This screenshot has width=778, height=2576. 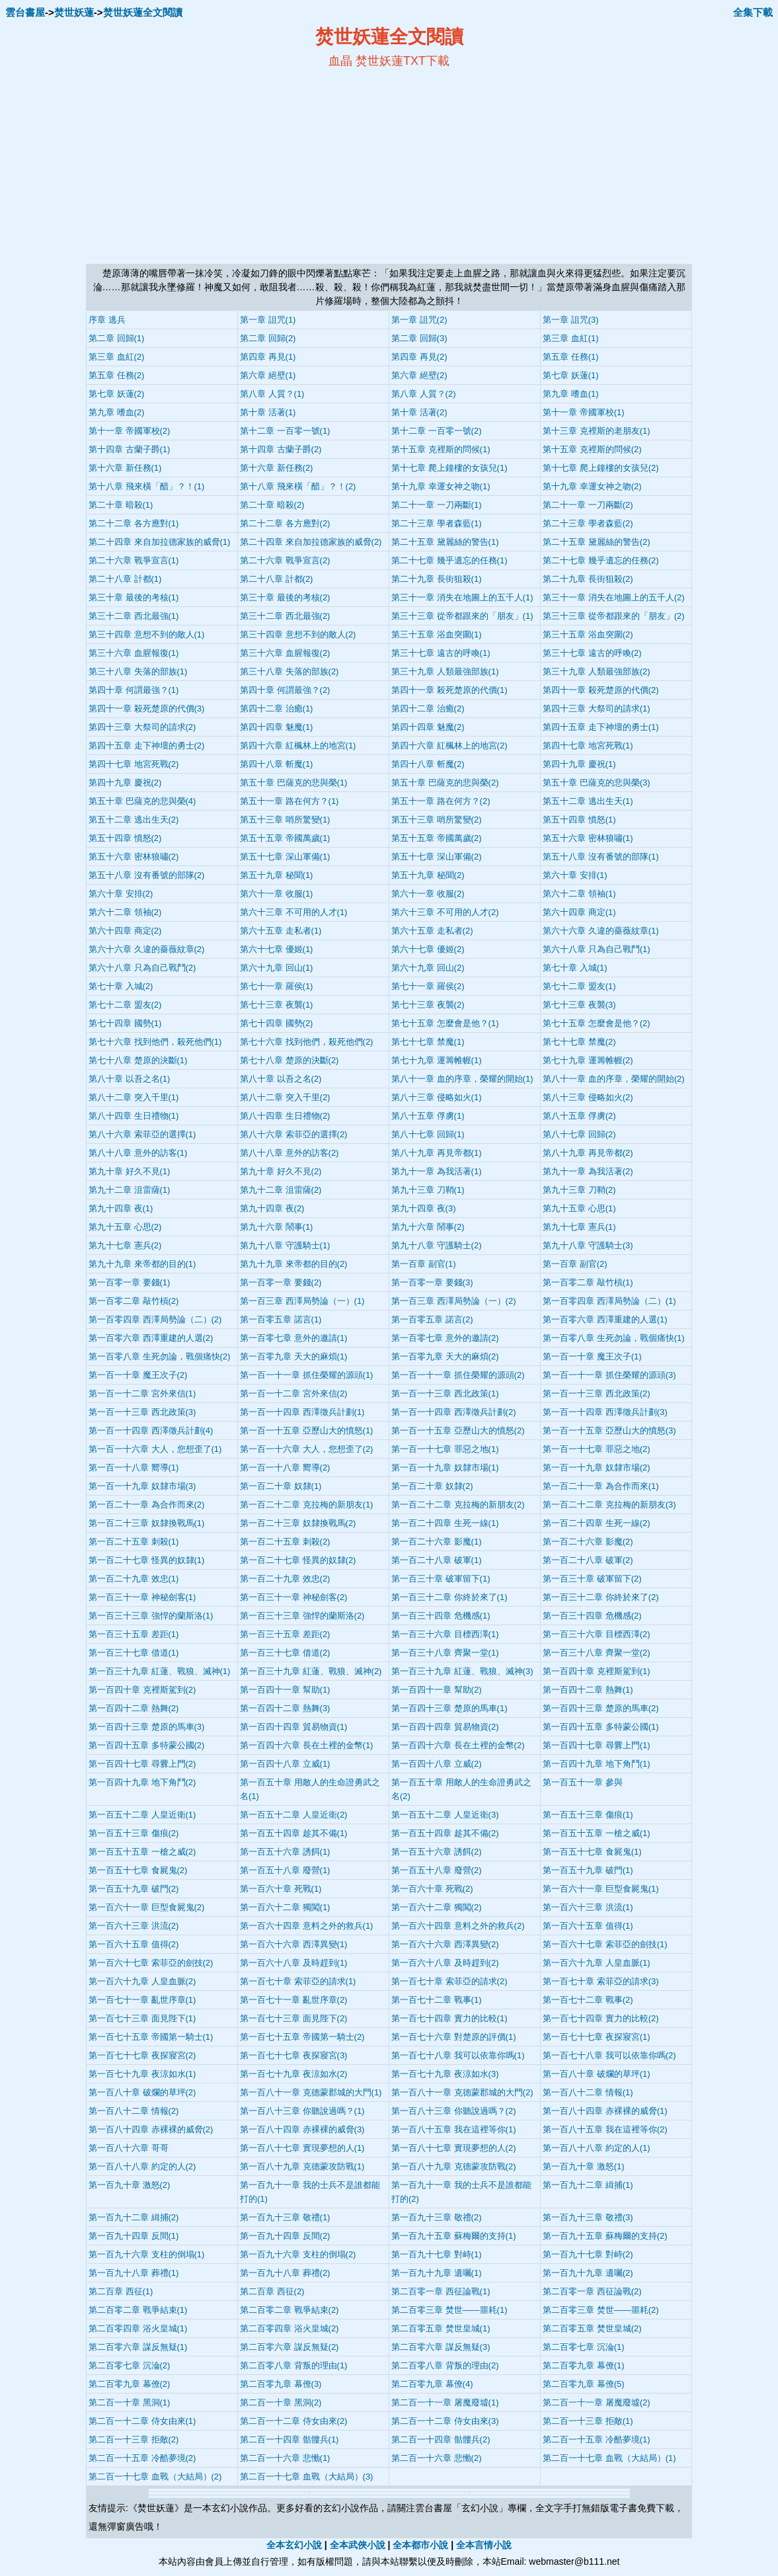 What do you see at coordinates (458, 1504) in the screenshot?
I see `第一百二十二章 克拉梅的新朋友(2)` at bounding box center [458, 1504].